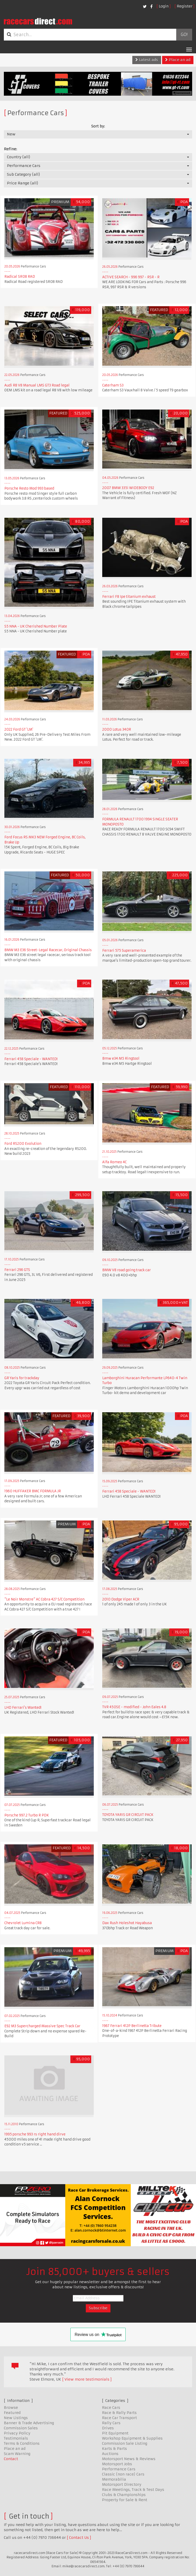 Image resolution: width=196 pixels, height=2576 pixels. I want to click on 2000 Lotus 340R, so click(116, 729).